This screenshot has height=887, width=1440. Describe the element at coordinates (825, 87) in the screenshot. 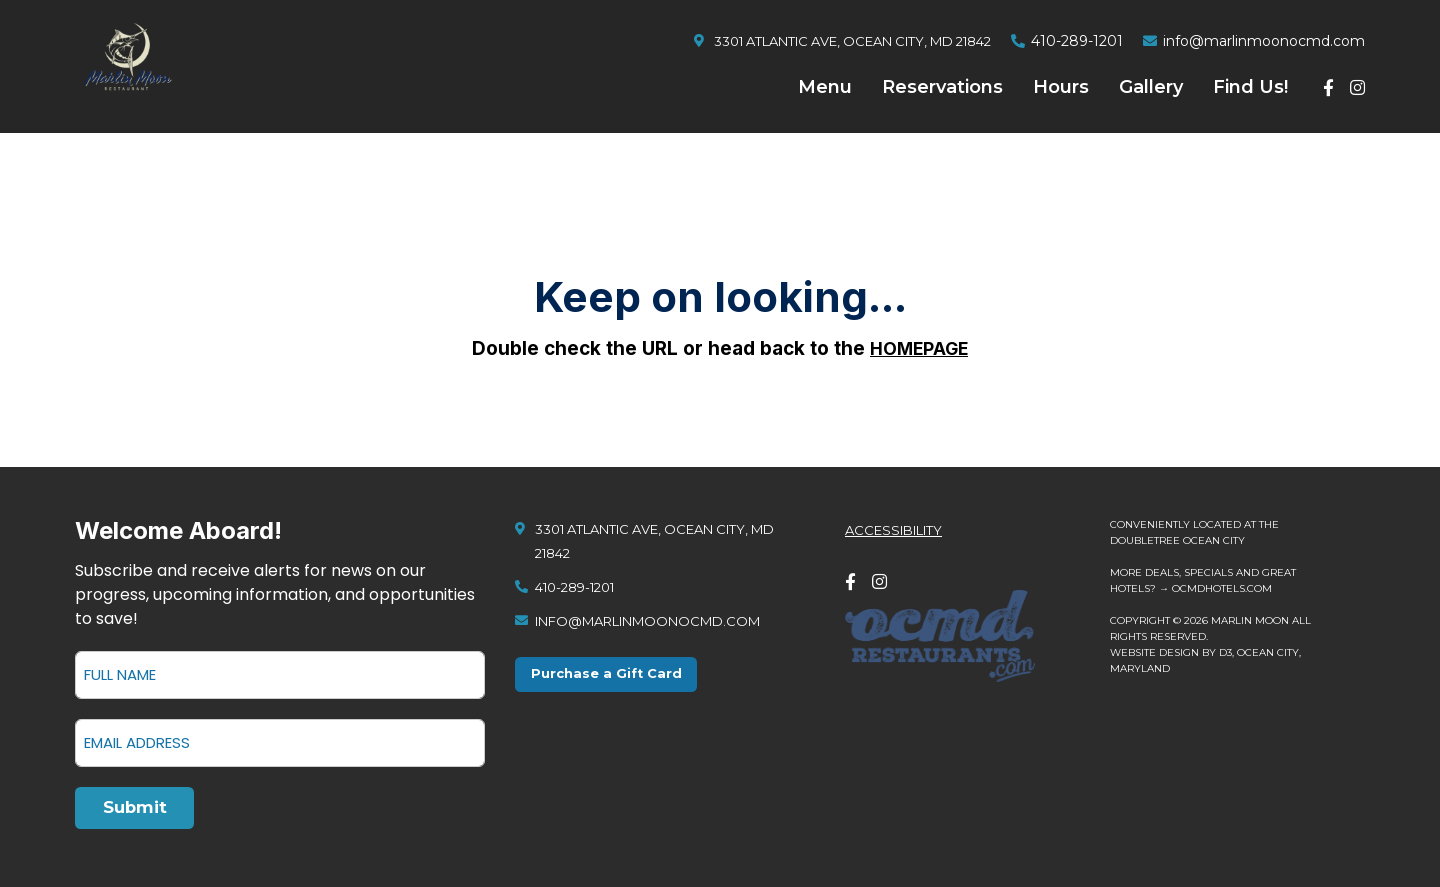

I see `Menu` at that location.